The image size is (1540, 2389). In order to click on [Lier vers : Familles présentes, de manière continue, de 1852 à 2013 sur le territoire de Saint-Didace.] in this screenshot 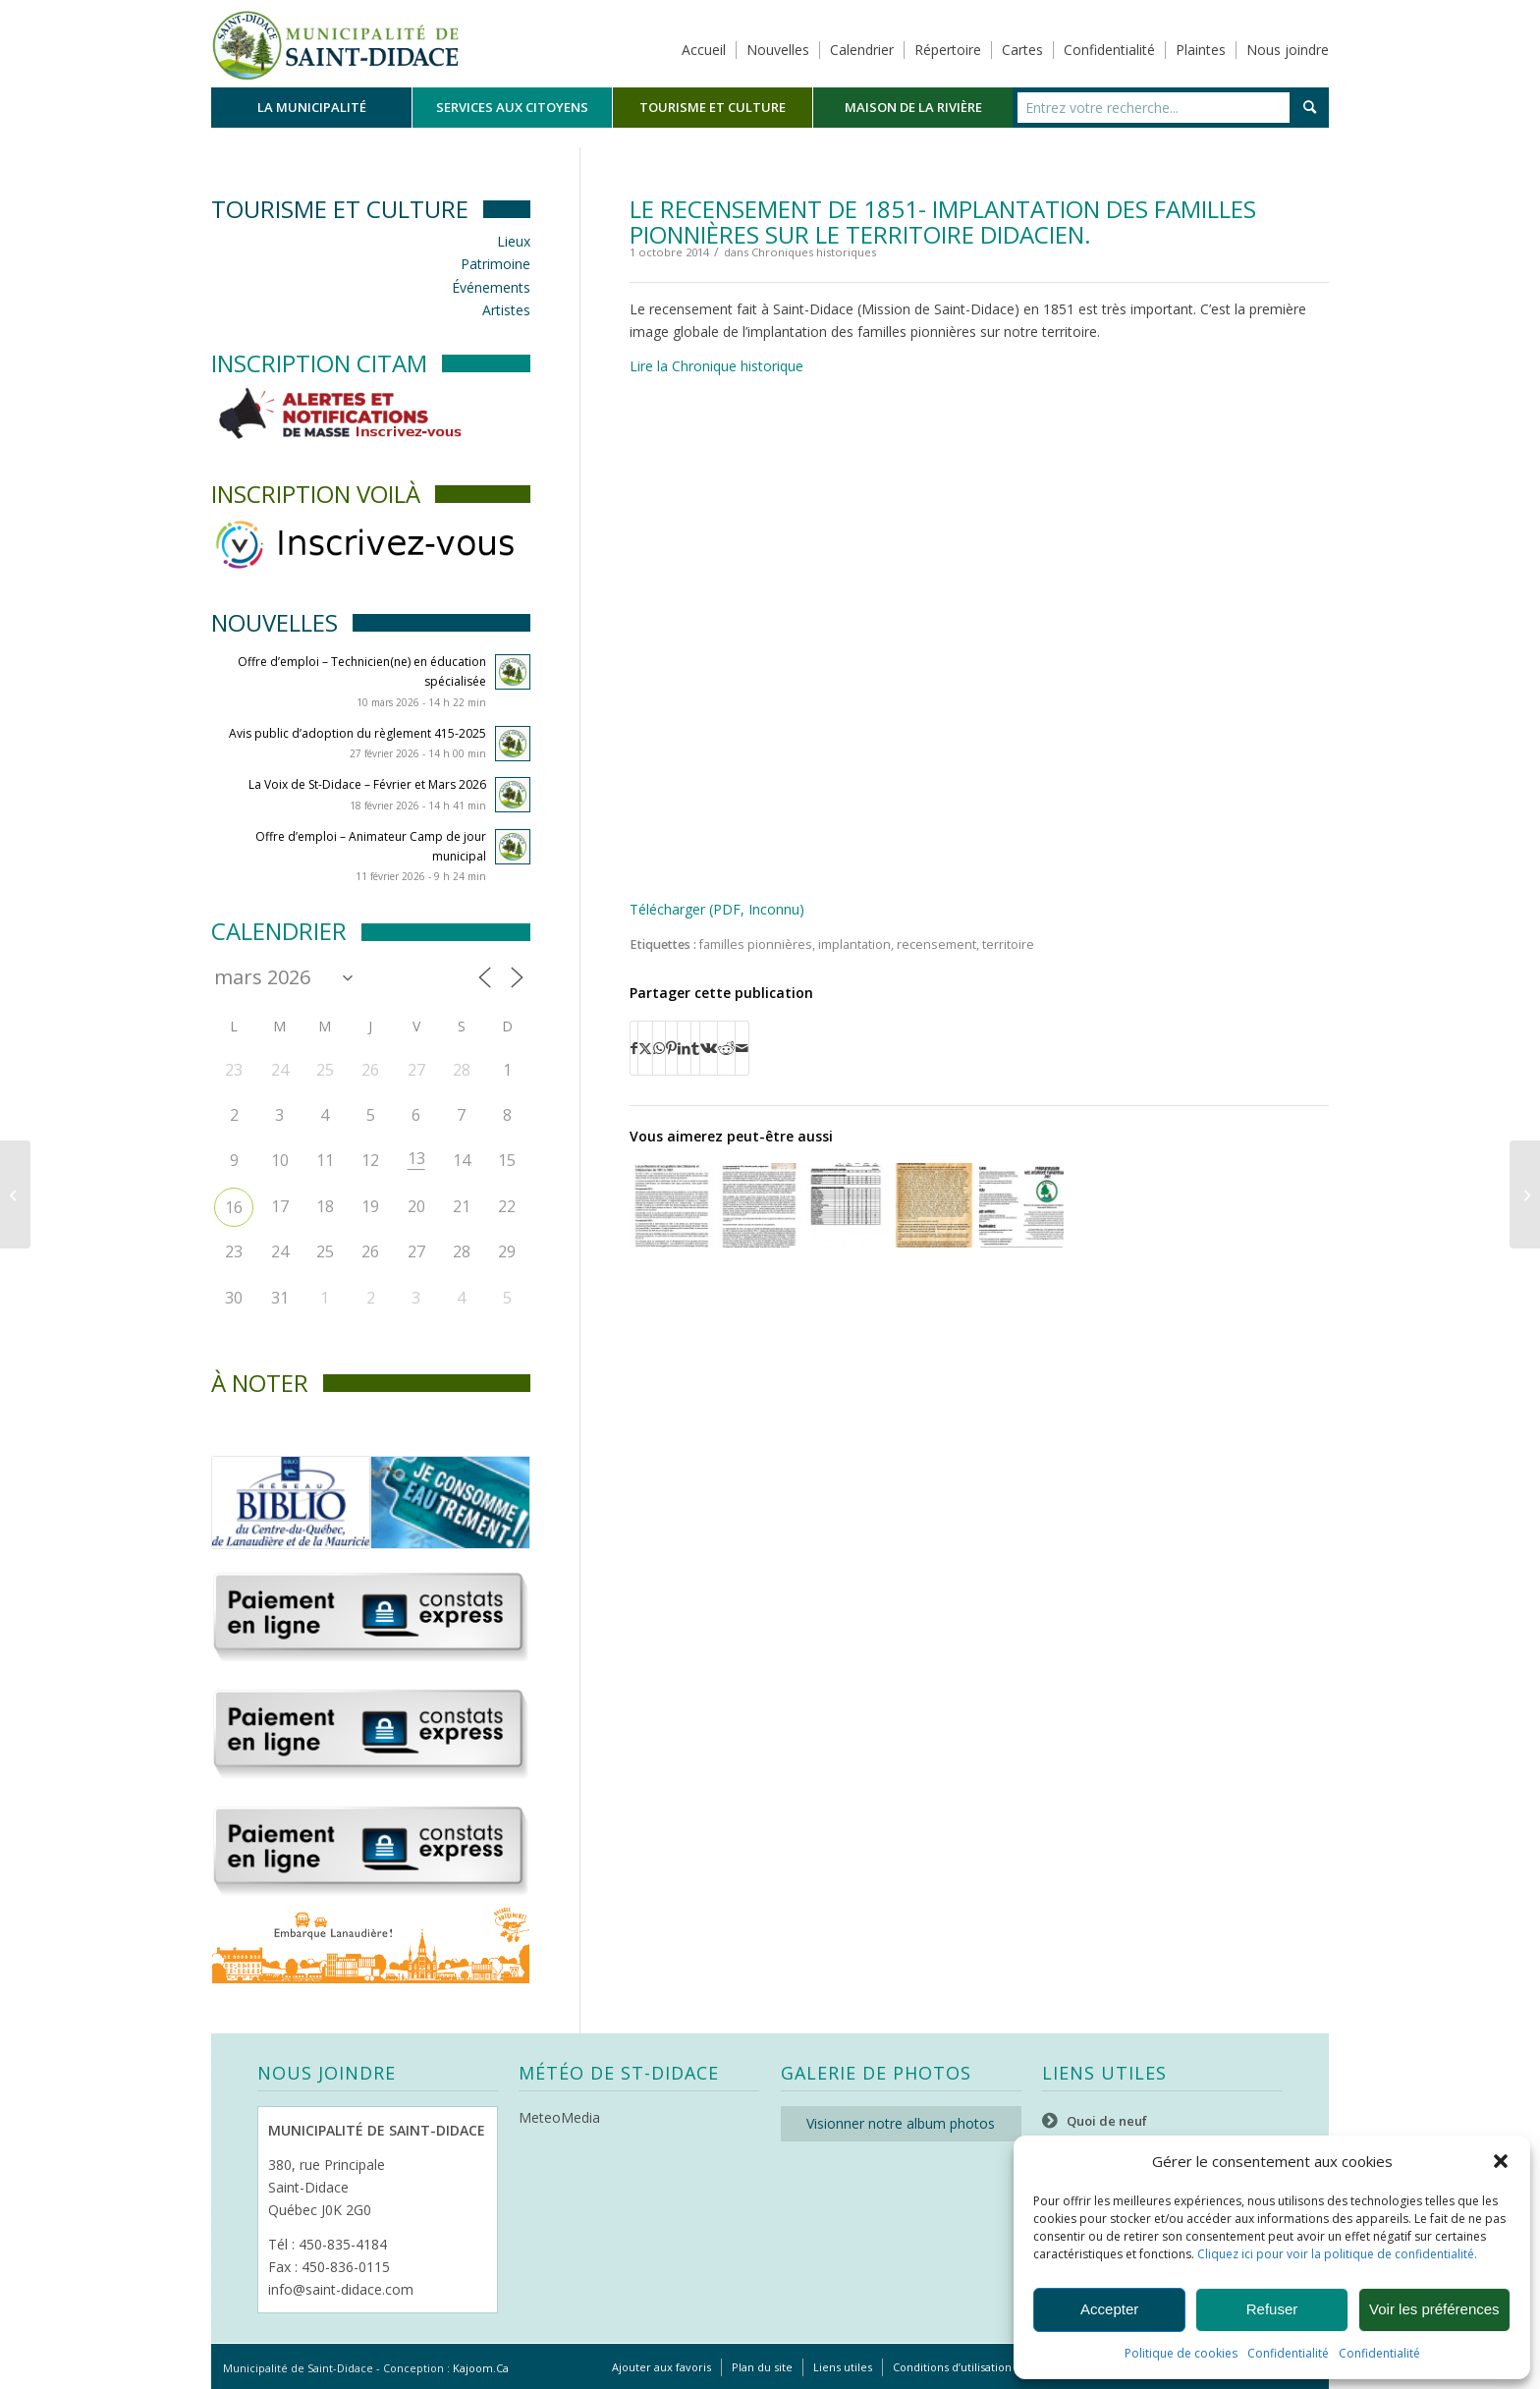, I will do `click(934, 1205)`.